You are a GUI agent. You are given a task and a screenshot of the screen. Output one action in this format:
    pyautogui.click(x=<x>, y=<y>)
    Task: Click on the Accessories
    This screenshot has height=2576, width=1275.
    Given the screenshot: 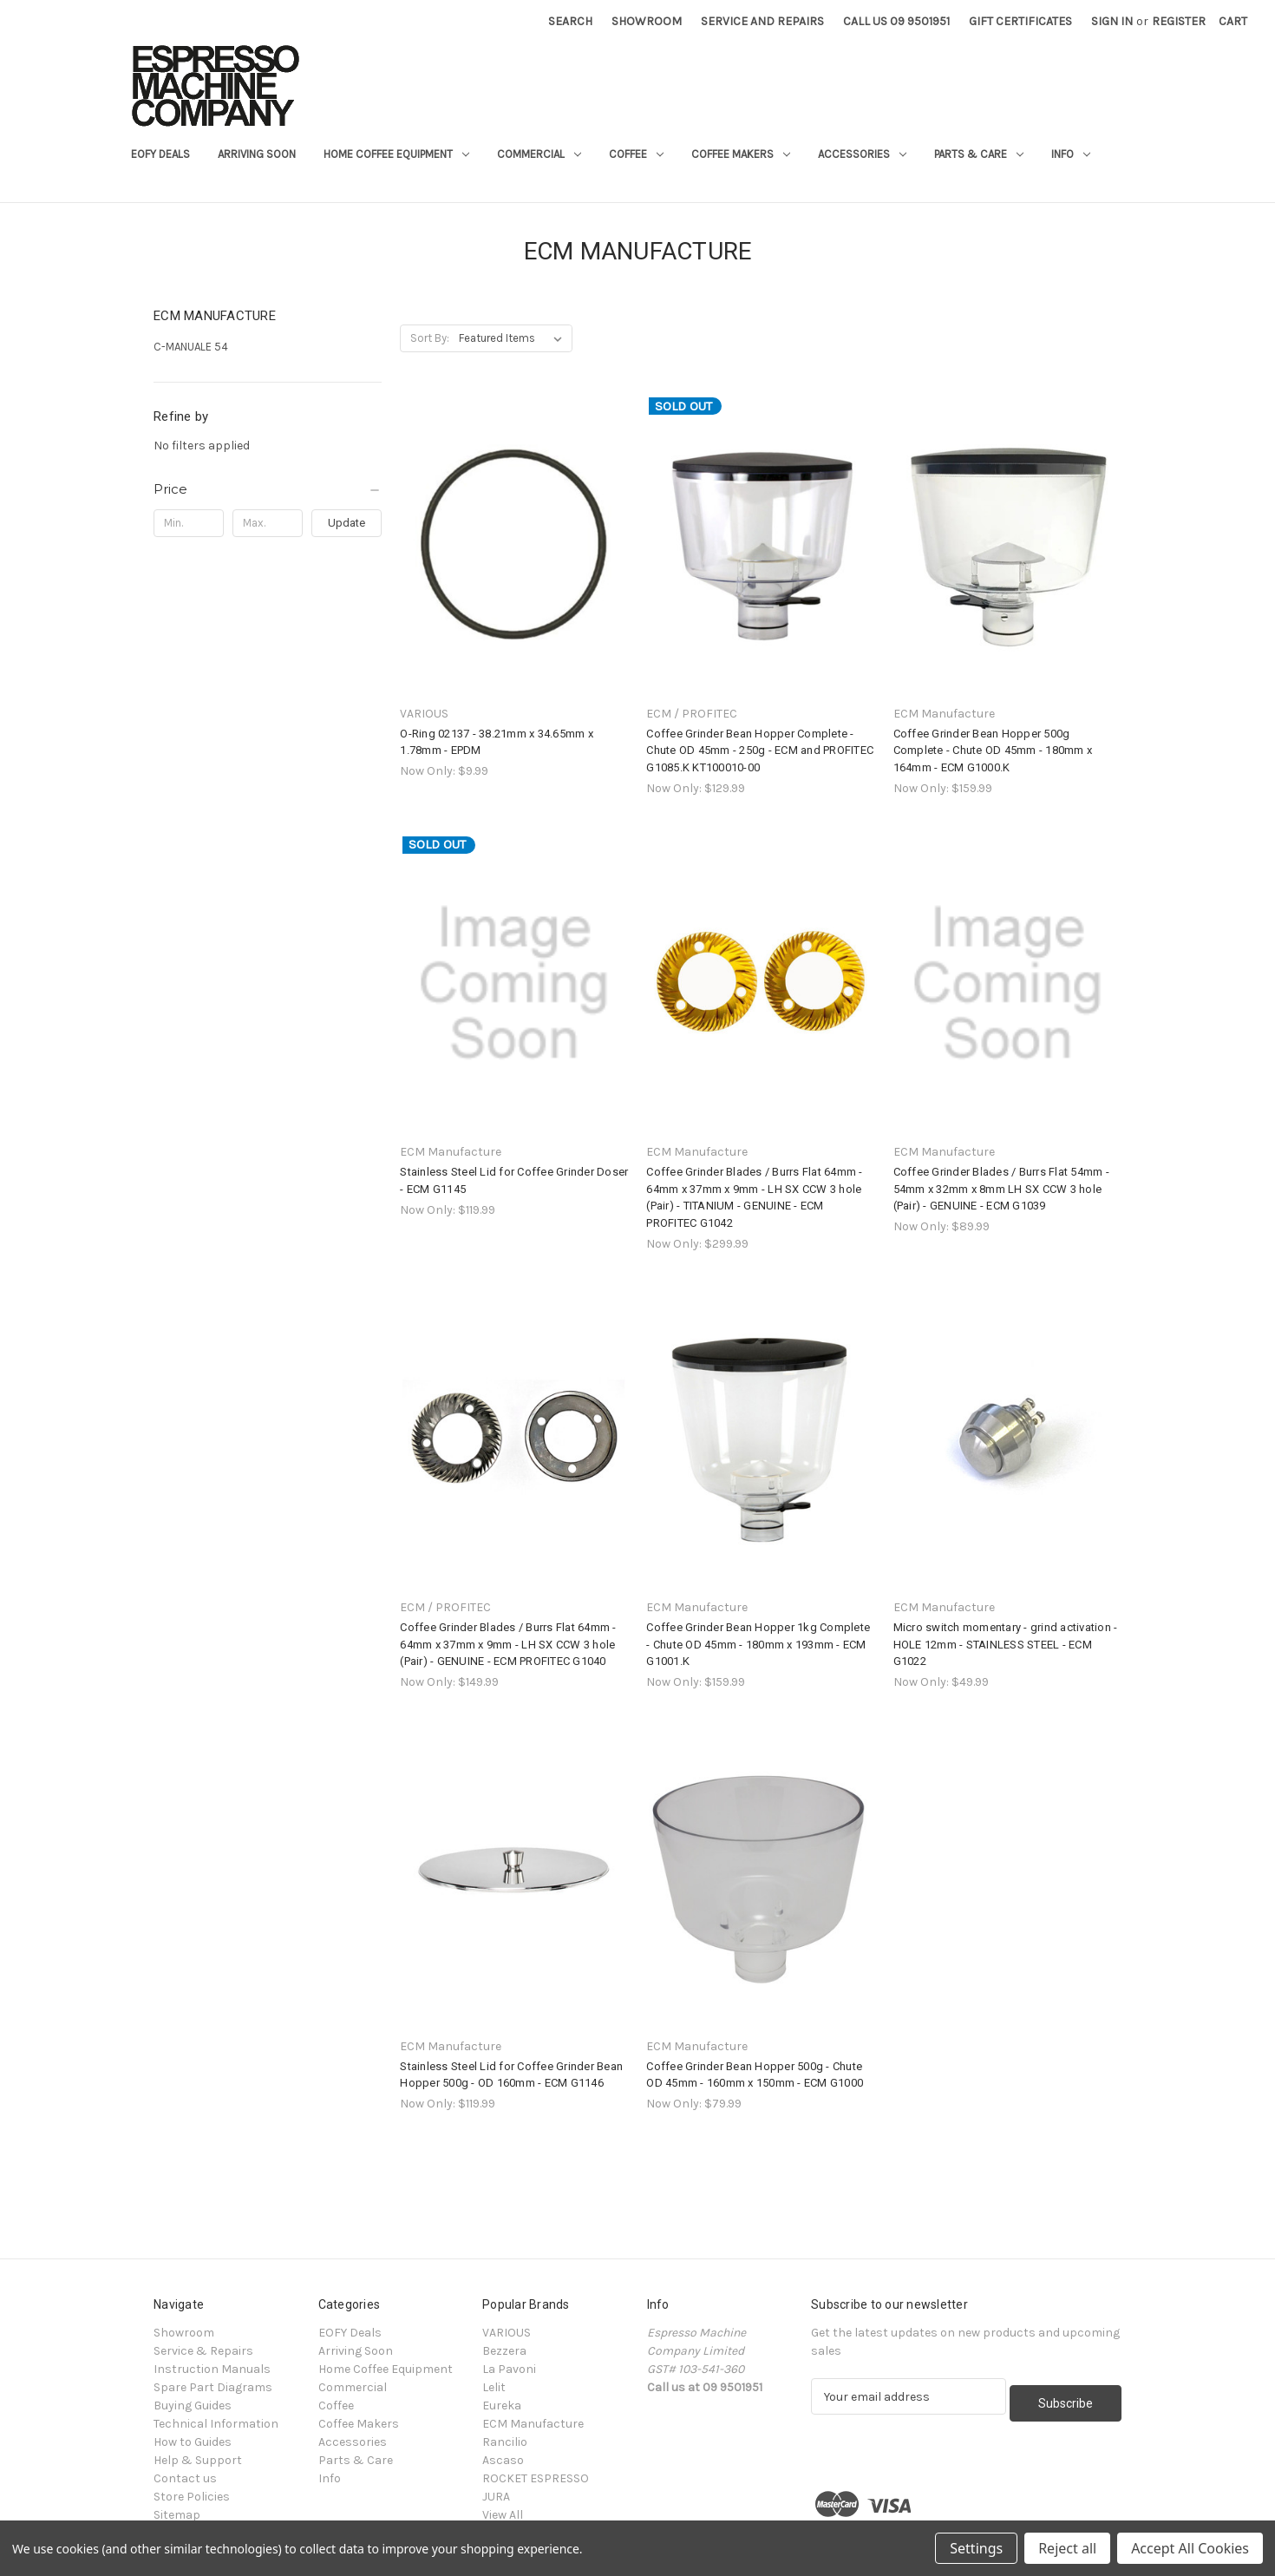 What is the action you would take?
    pyautogui.click(x=862, y=154)
    